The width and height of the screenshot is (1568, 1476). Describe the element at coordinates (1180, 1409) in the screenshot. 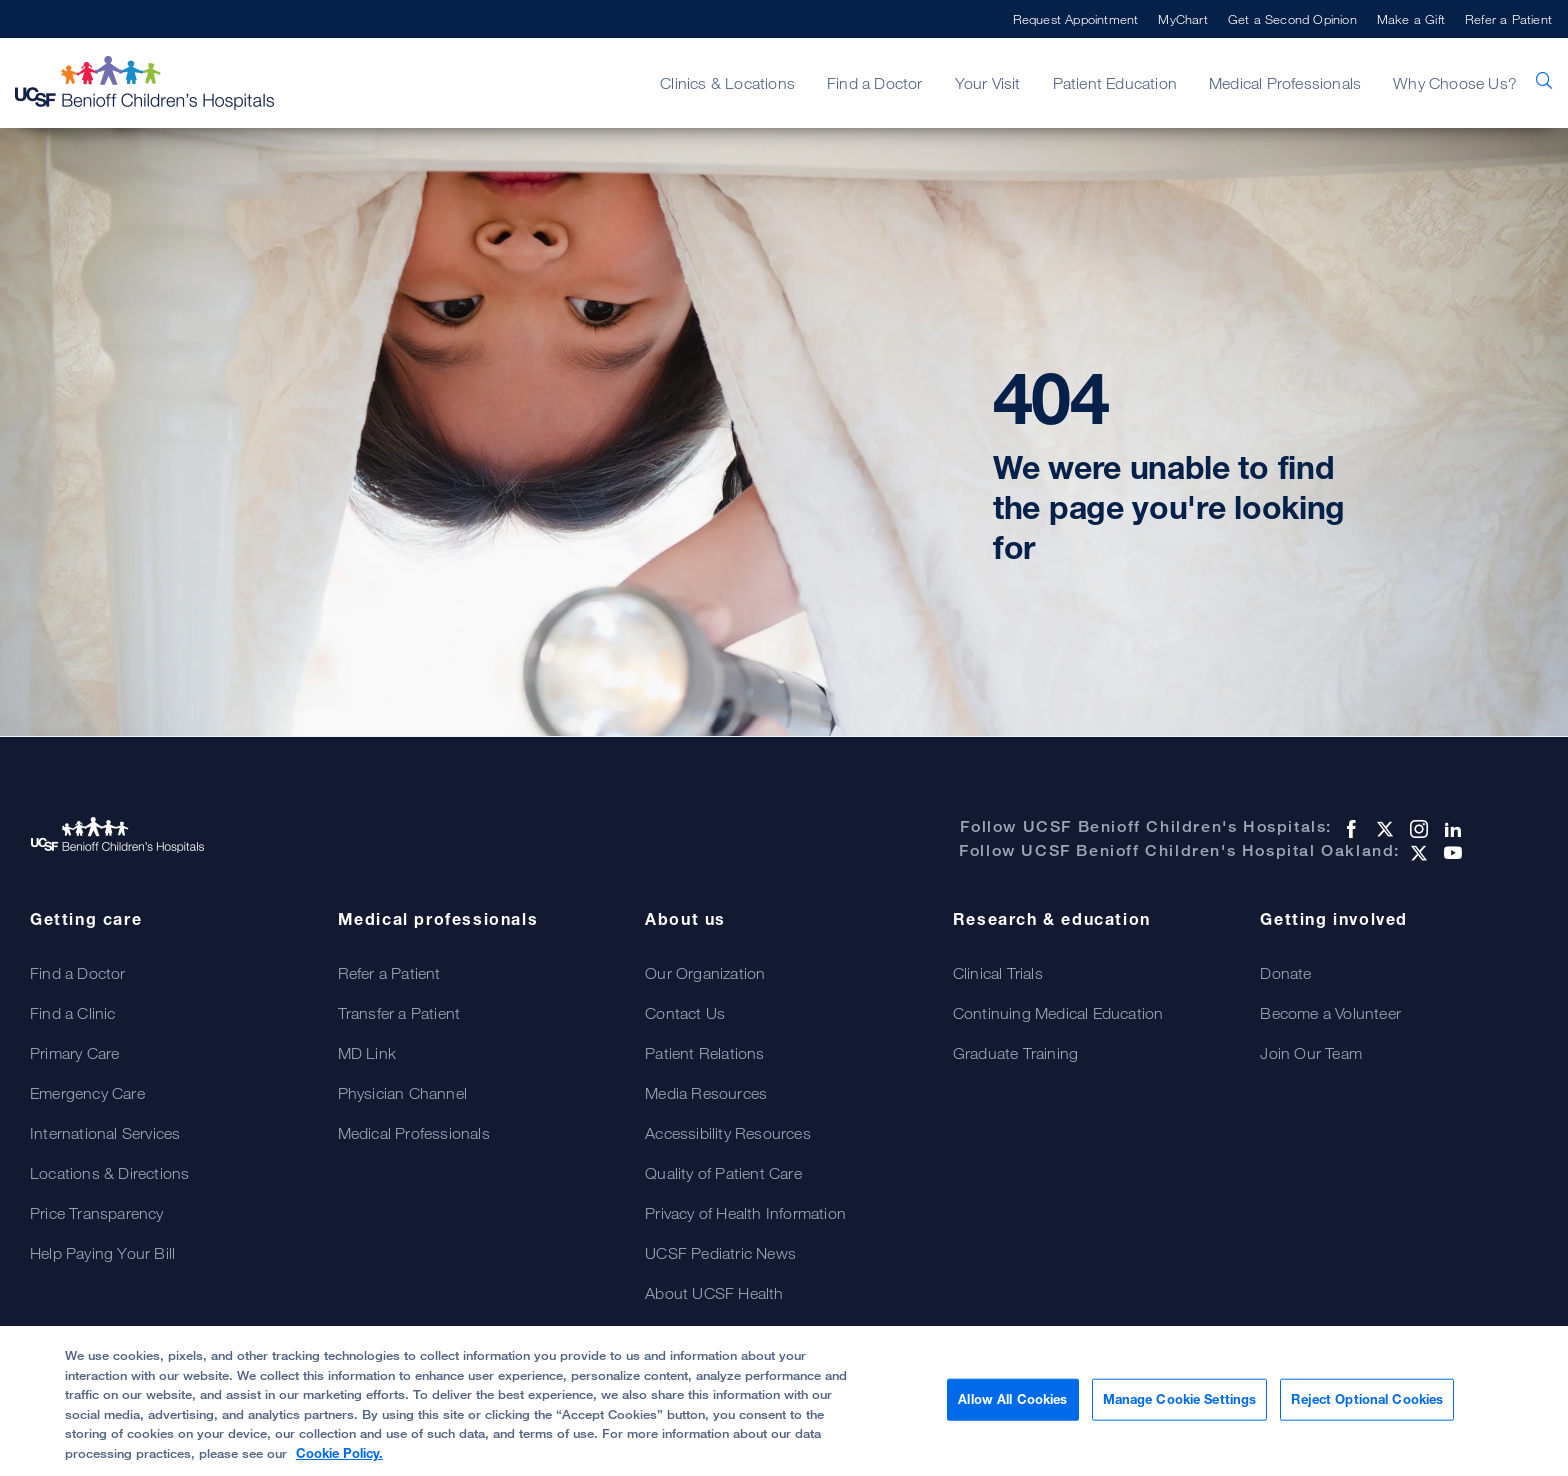

I see `Manage Cookie Settings` at that location.